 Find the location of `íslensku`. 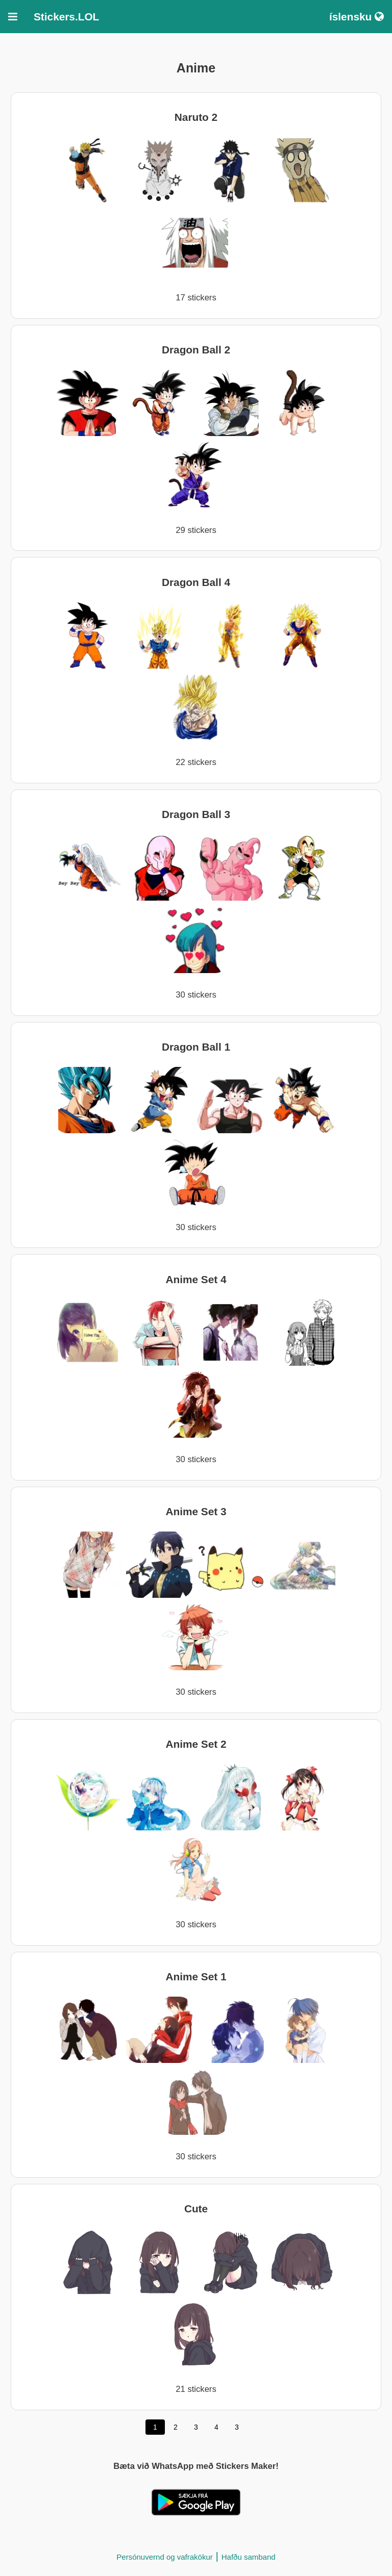

íslensku is located at coordinates (356, 16).